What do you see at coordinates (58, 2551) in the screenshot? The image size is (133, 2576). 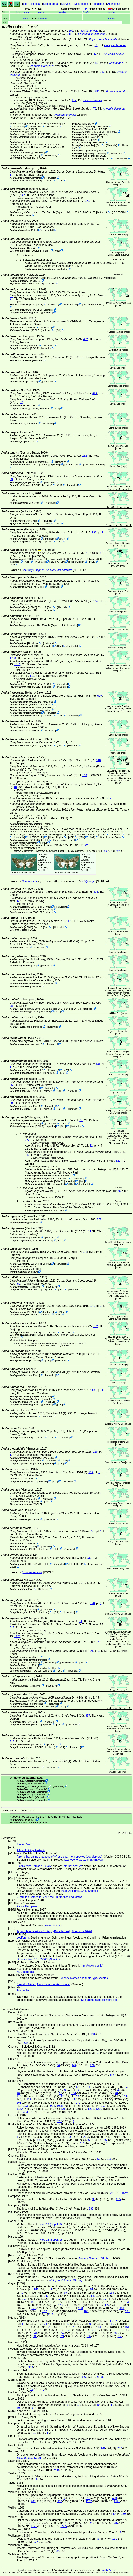 I see `83` at bounding box center [58, 2551].